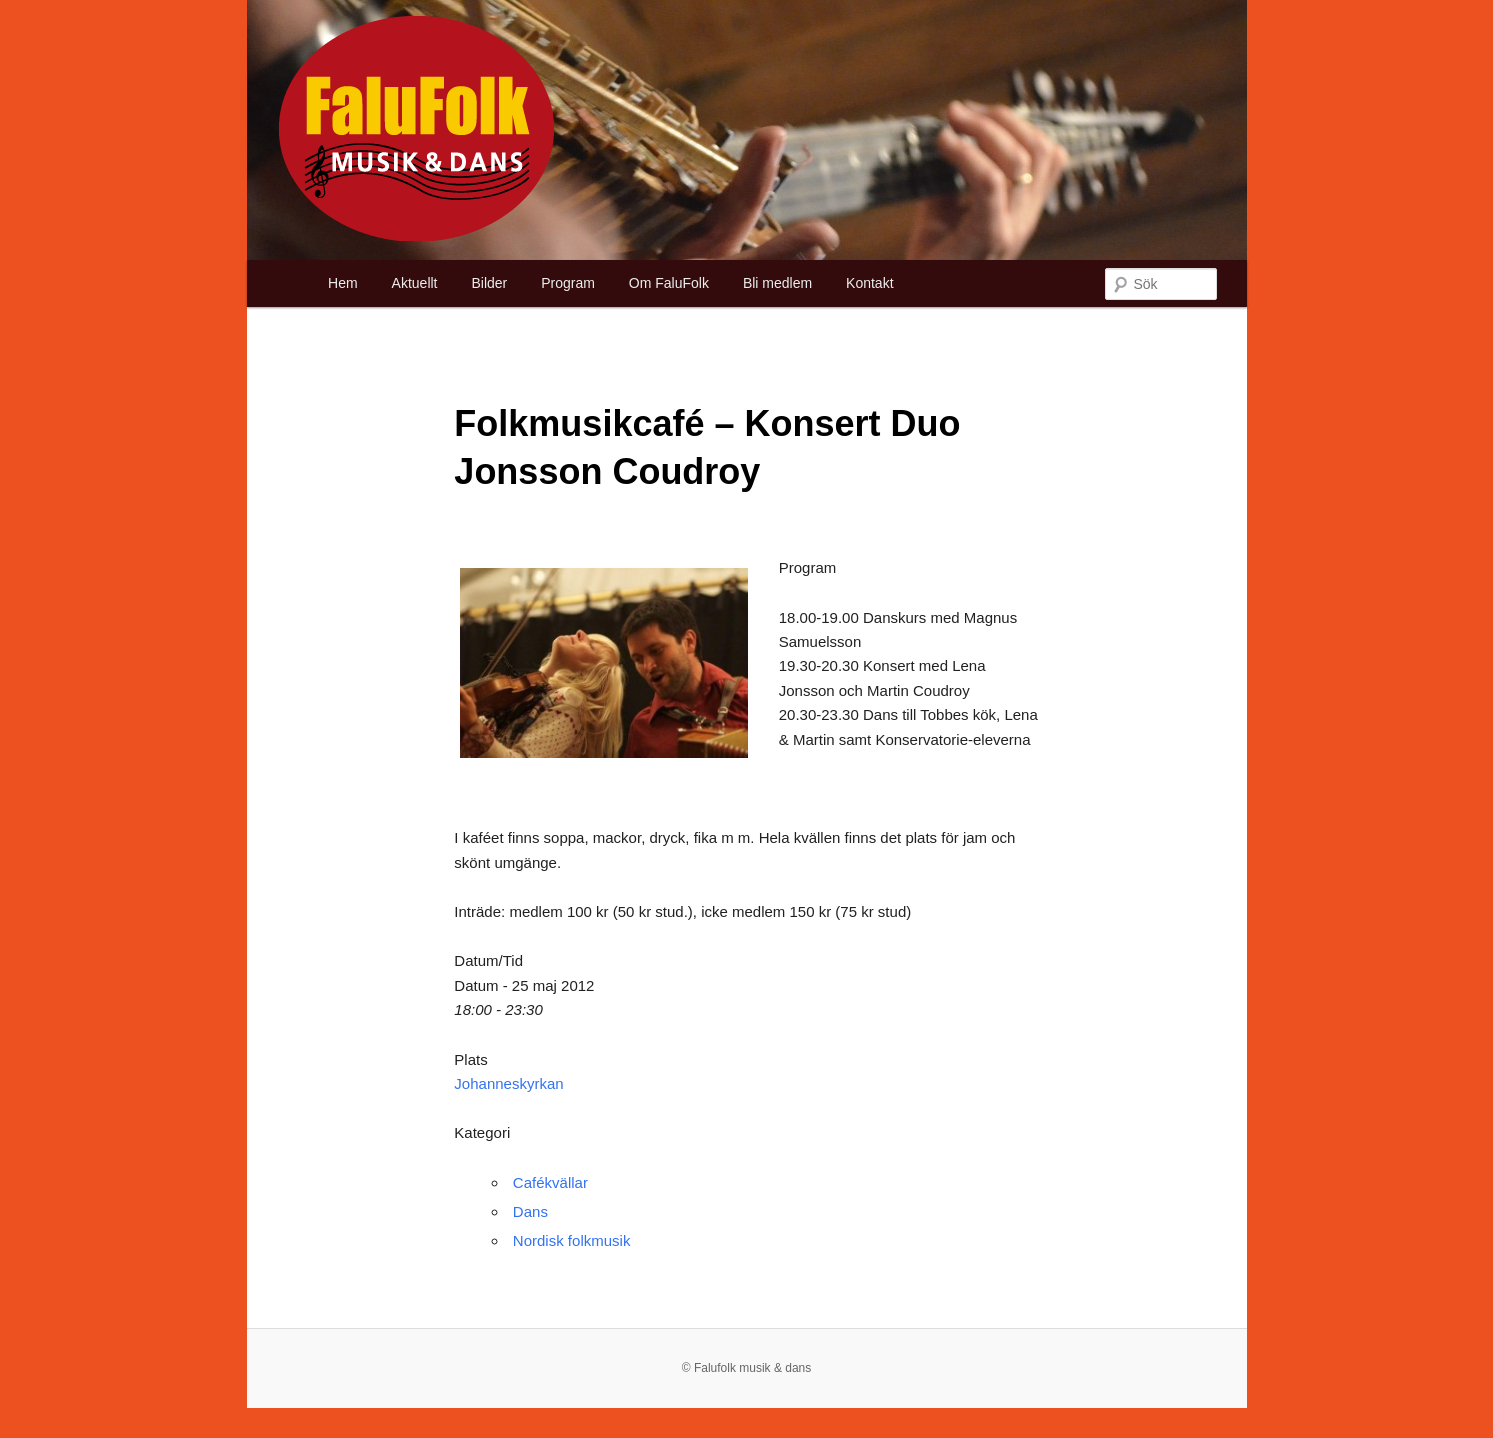 Image resolution: width=1493 pixels, height=1438 pixels. I want to click on Cafékvällar, so click(550, 1182).